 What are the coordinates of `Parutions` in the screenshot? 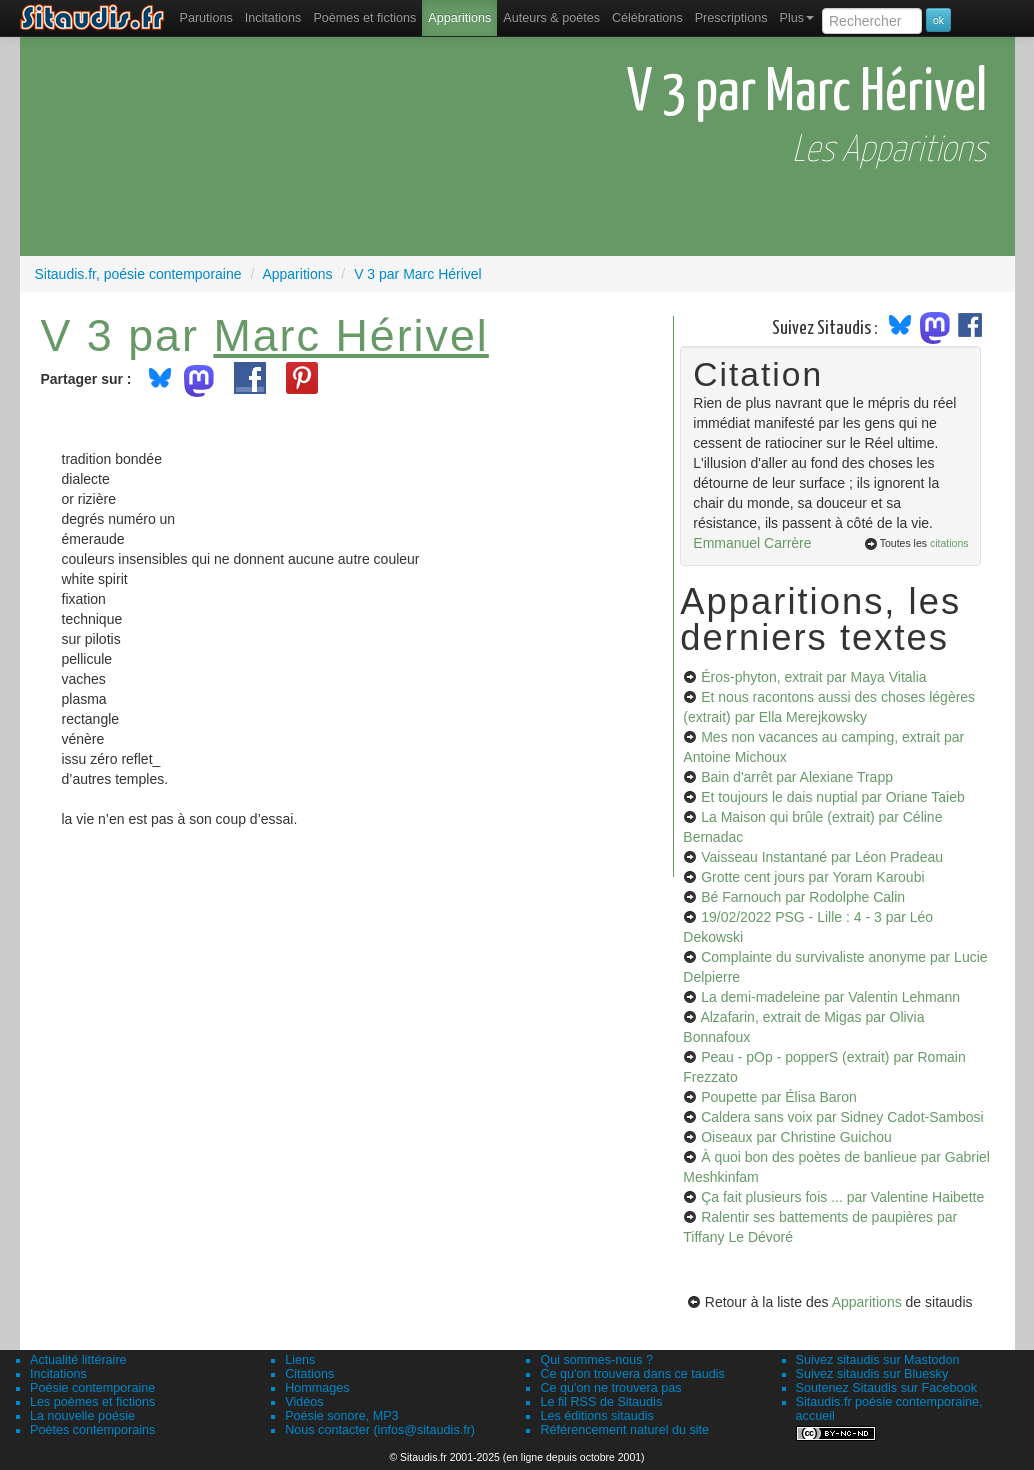 It's located at (206, 18).